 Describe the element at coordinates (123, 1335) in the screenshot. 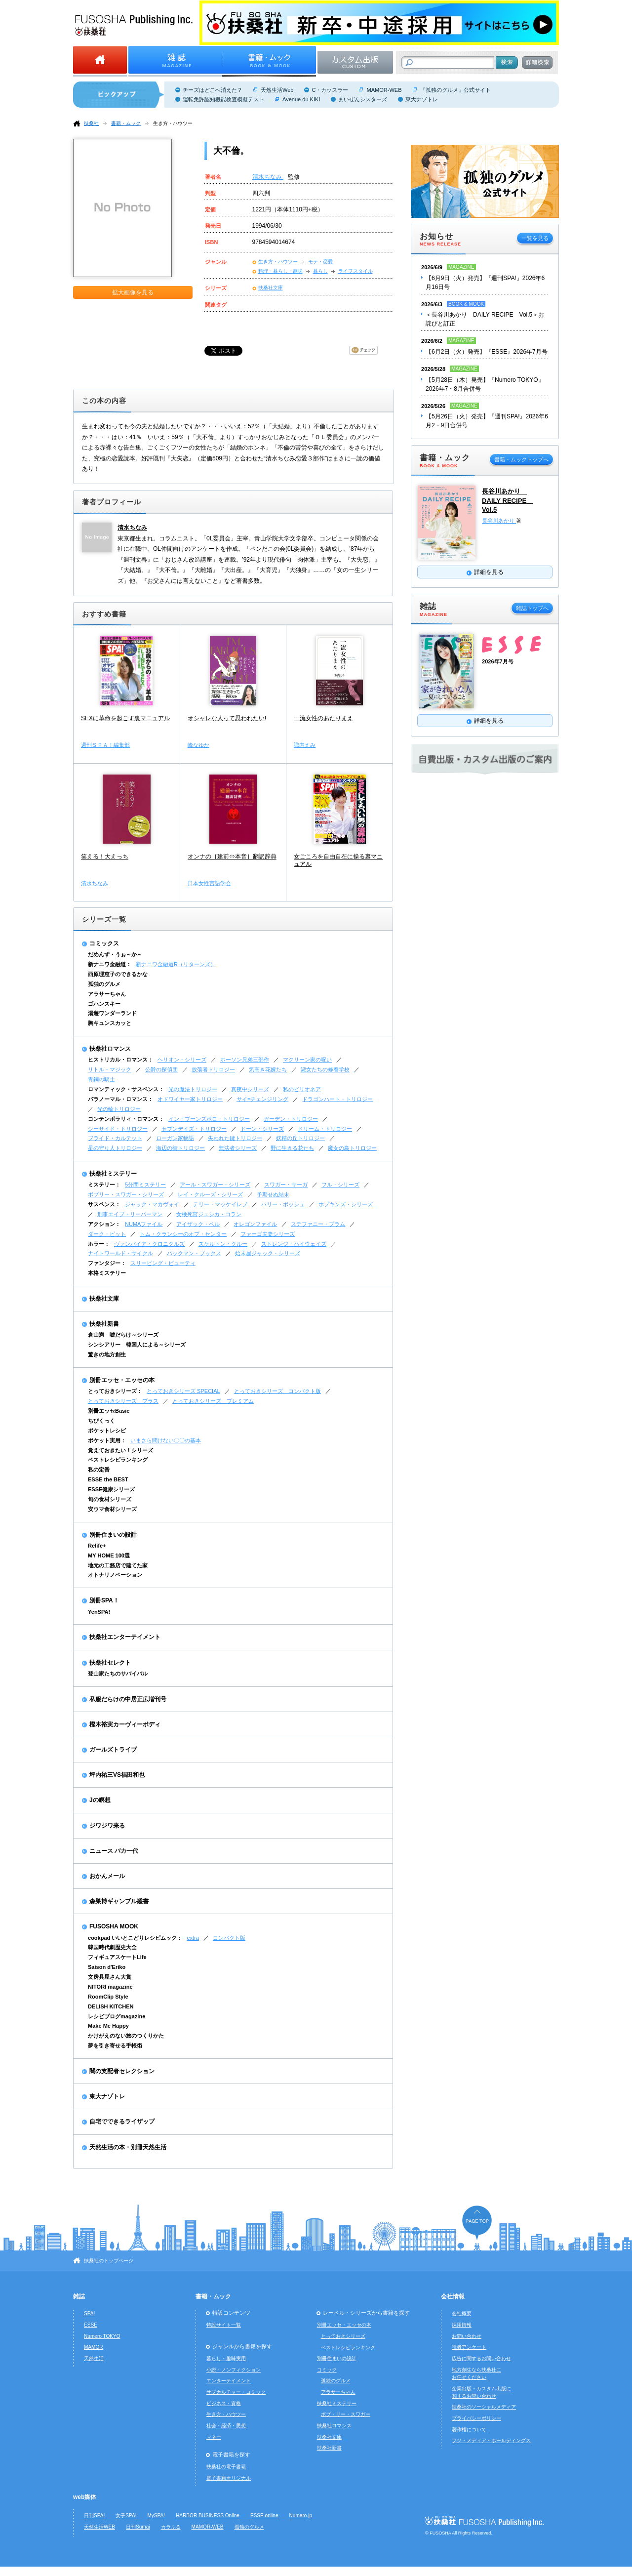

I see `倉山満 嘘だらけ～シリーズ` at that location.